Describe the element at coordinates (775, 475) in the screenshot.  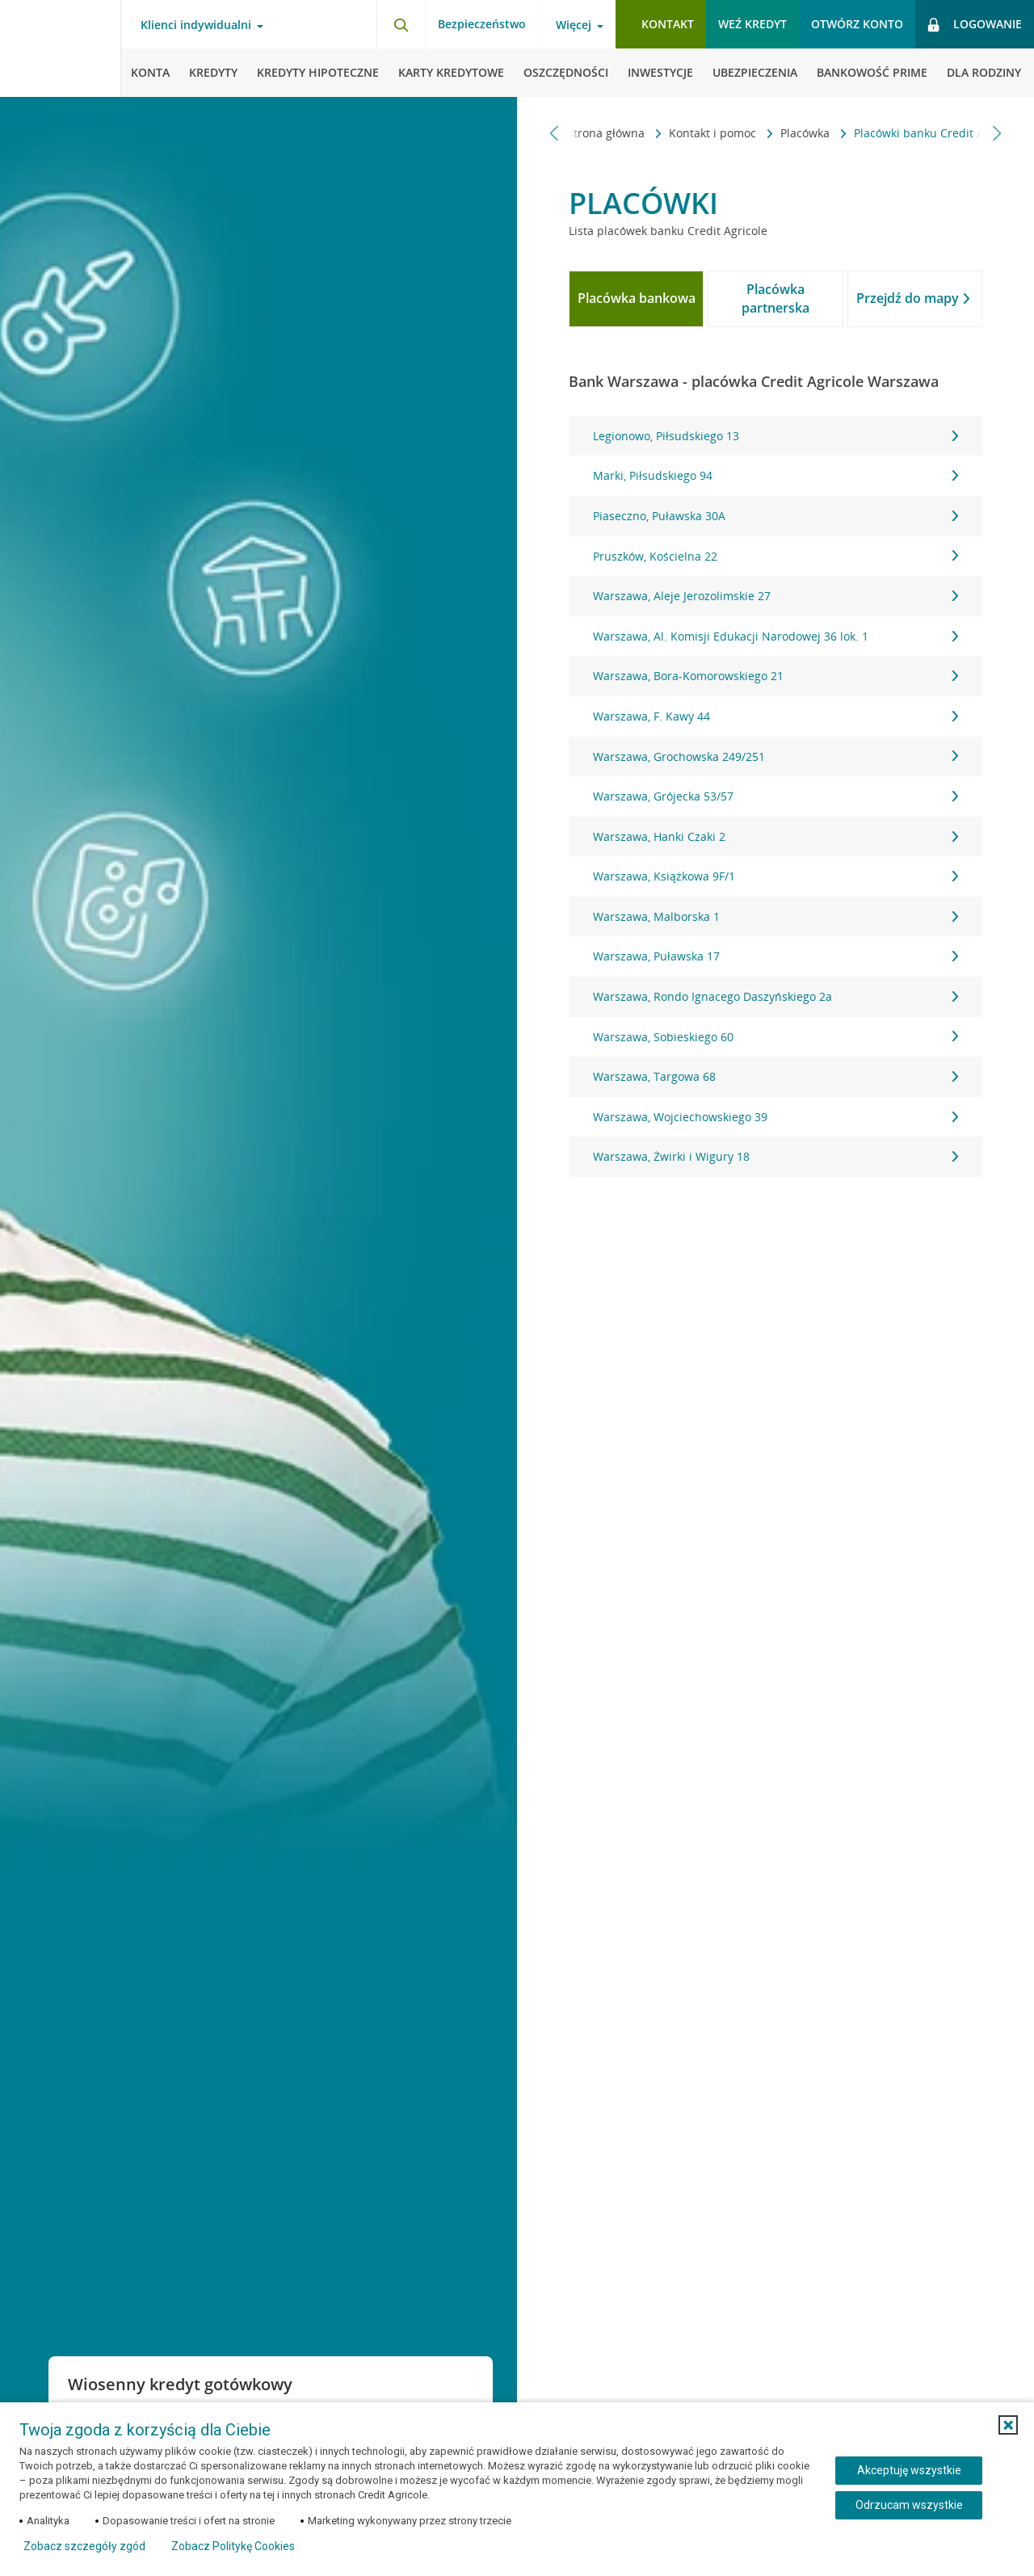
I see `Marki, Piłsudskiego 94` at that location.